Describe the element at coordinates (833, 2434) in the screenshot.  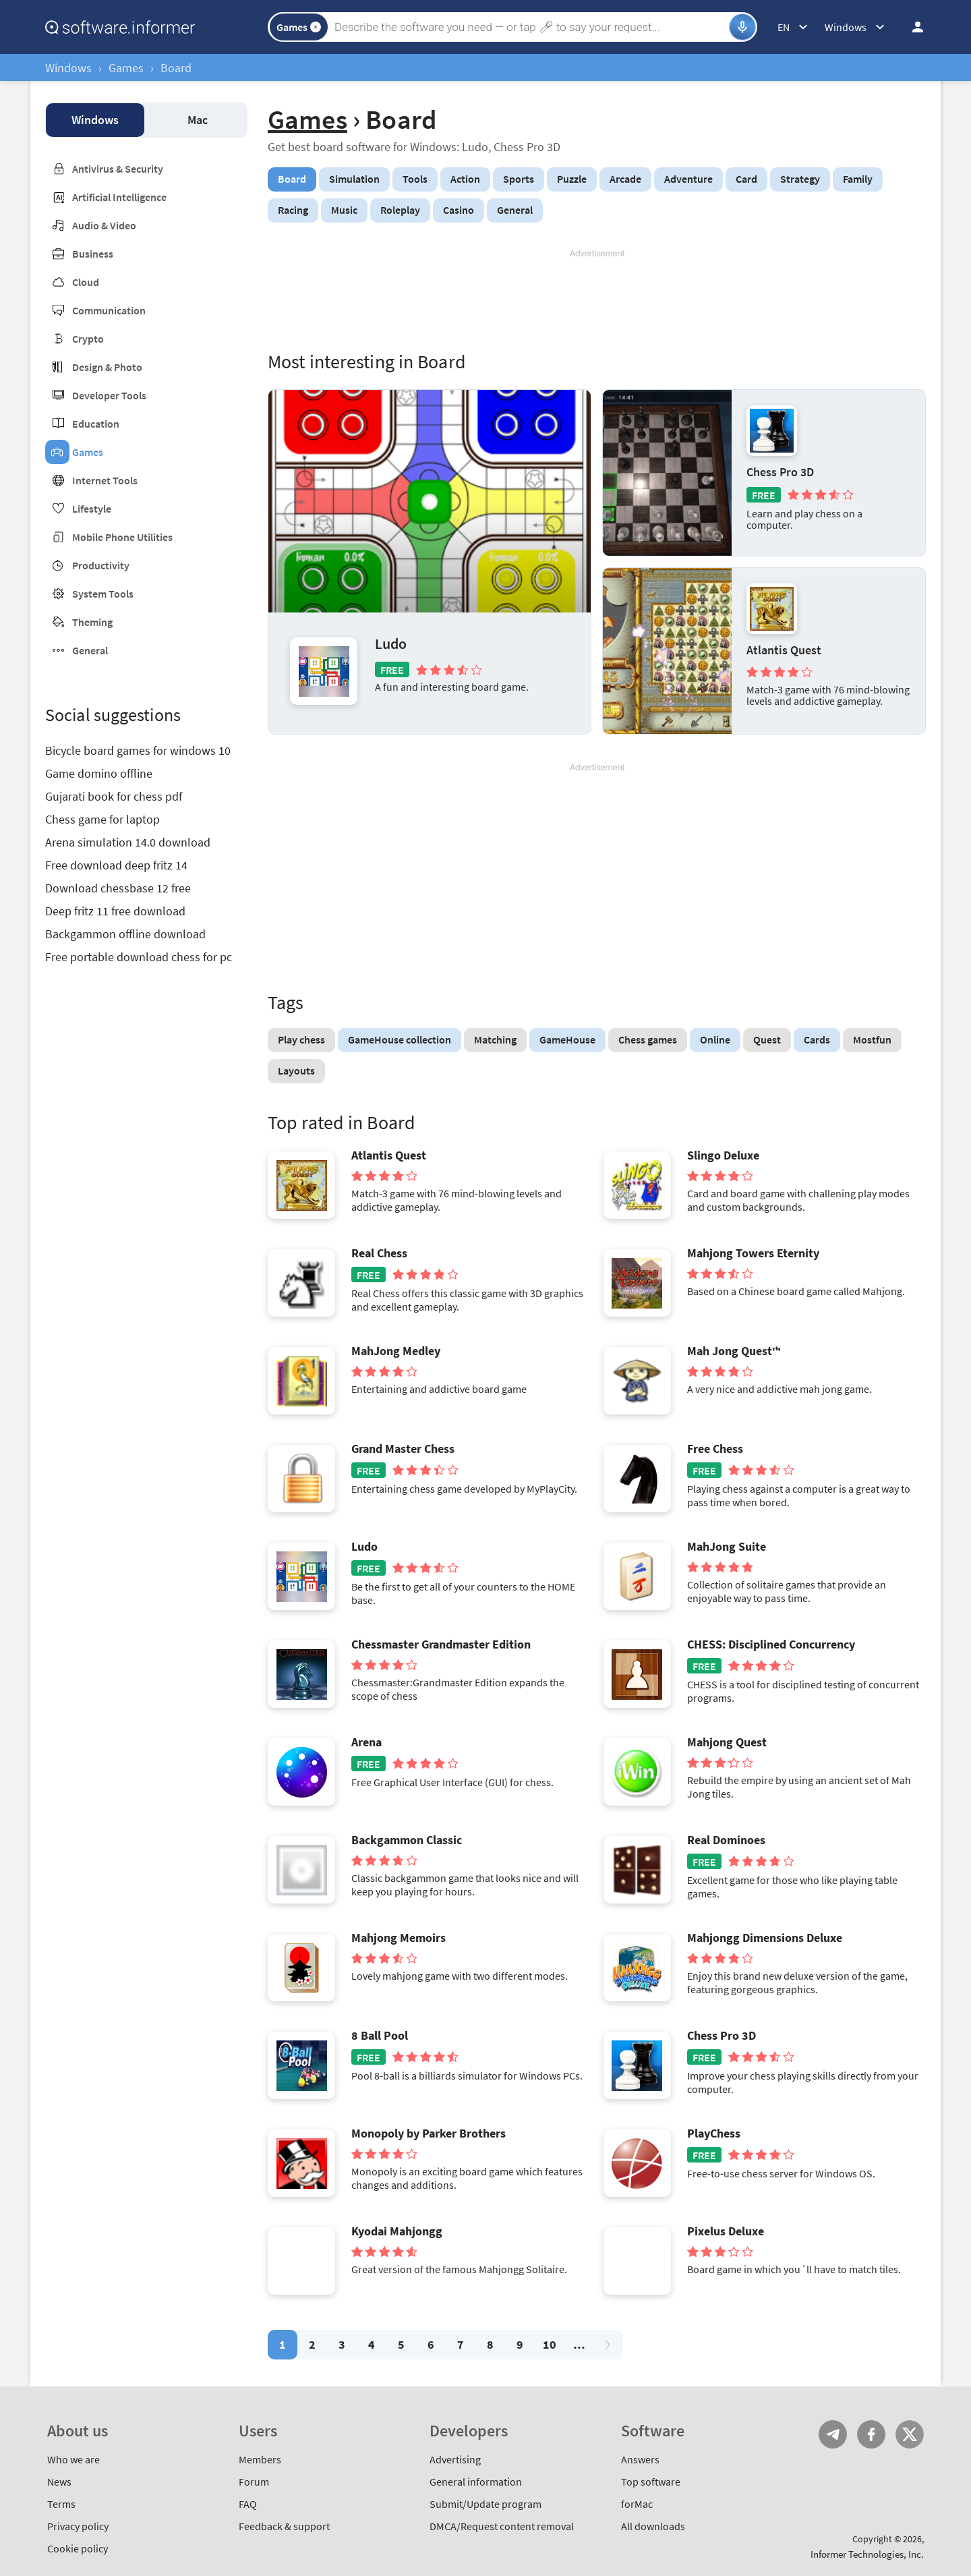
I see `Telegram` at that location.